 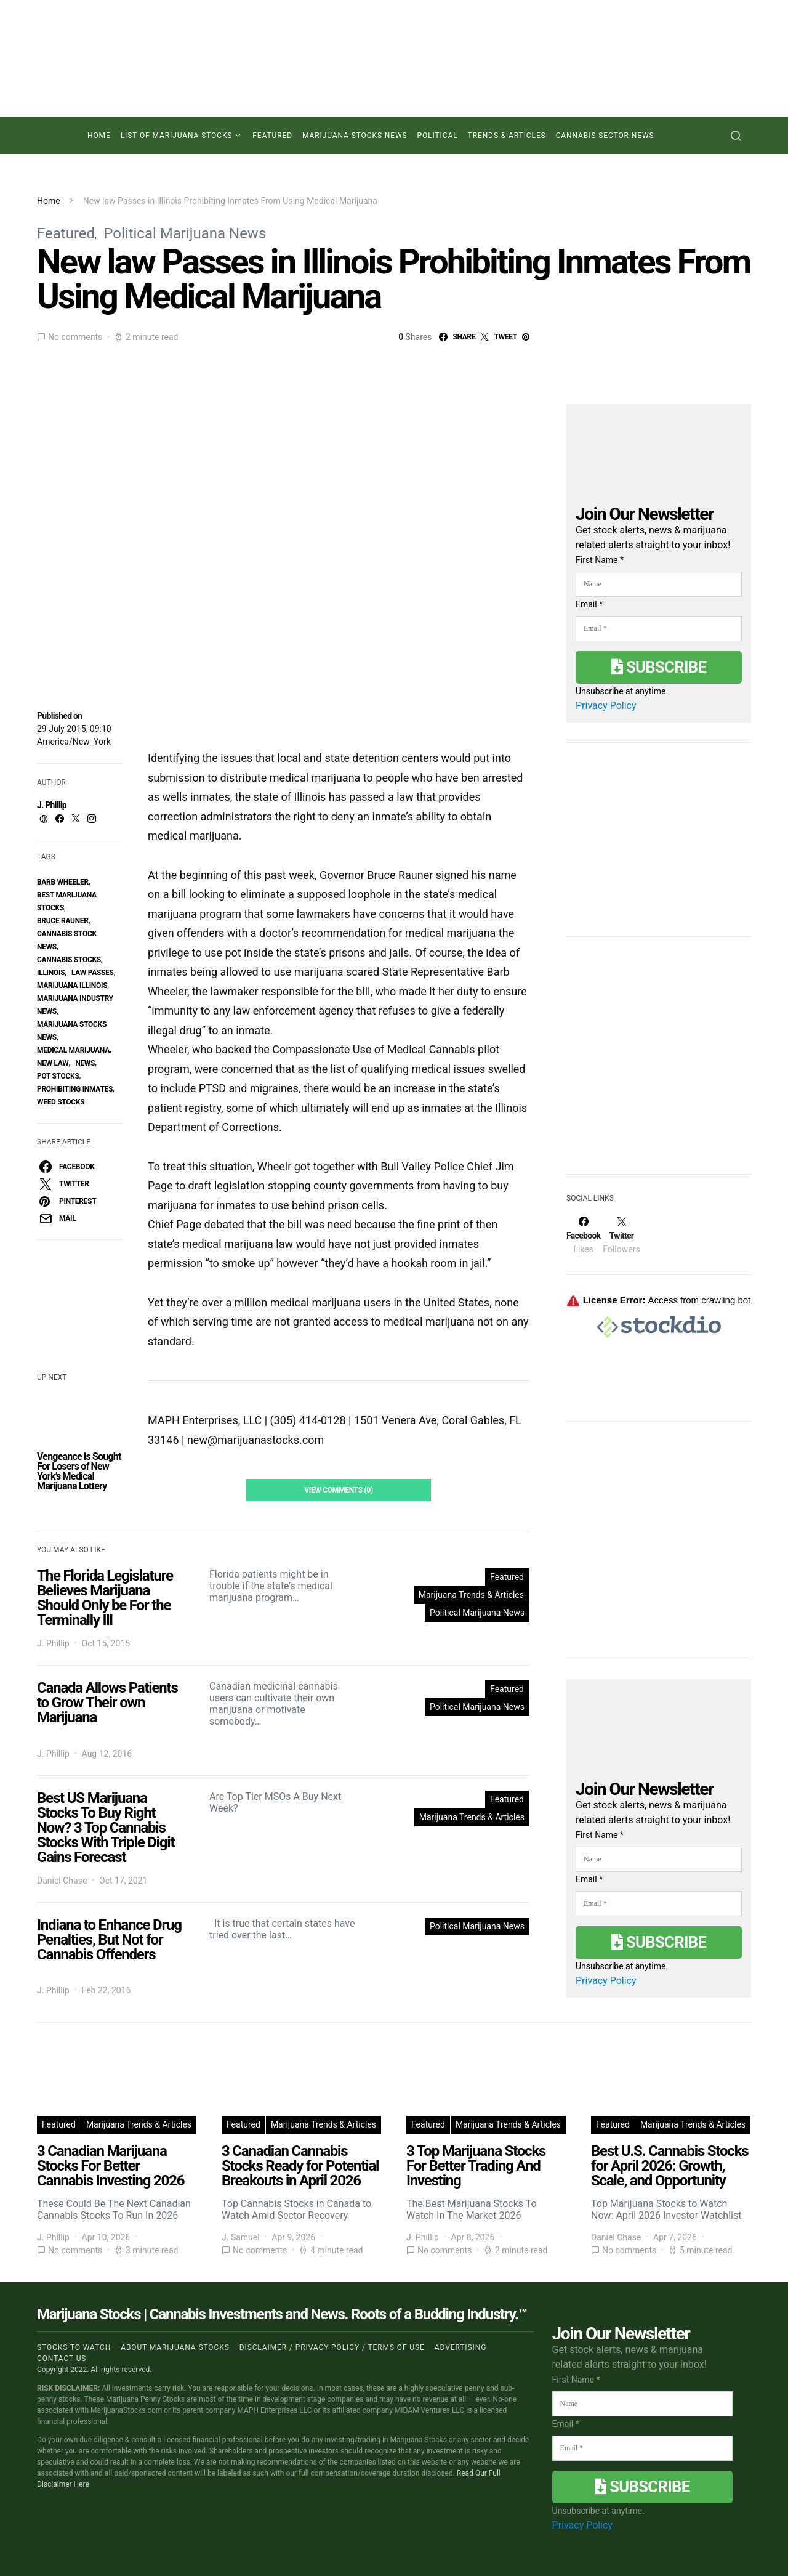 I want to click on J. Samuel, so click(x=241, y=2237).